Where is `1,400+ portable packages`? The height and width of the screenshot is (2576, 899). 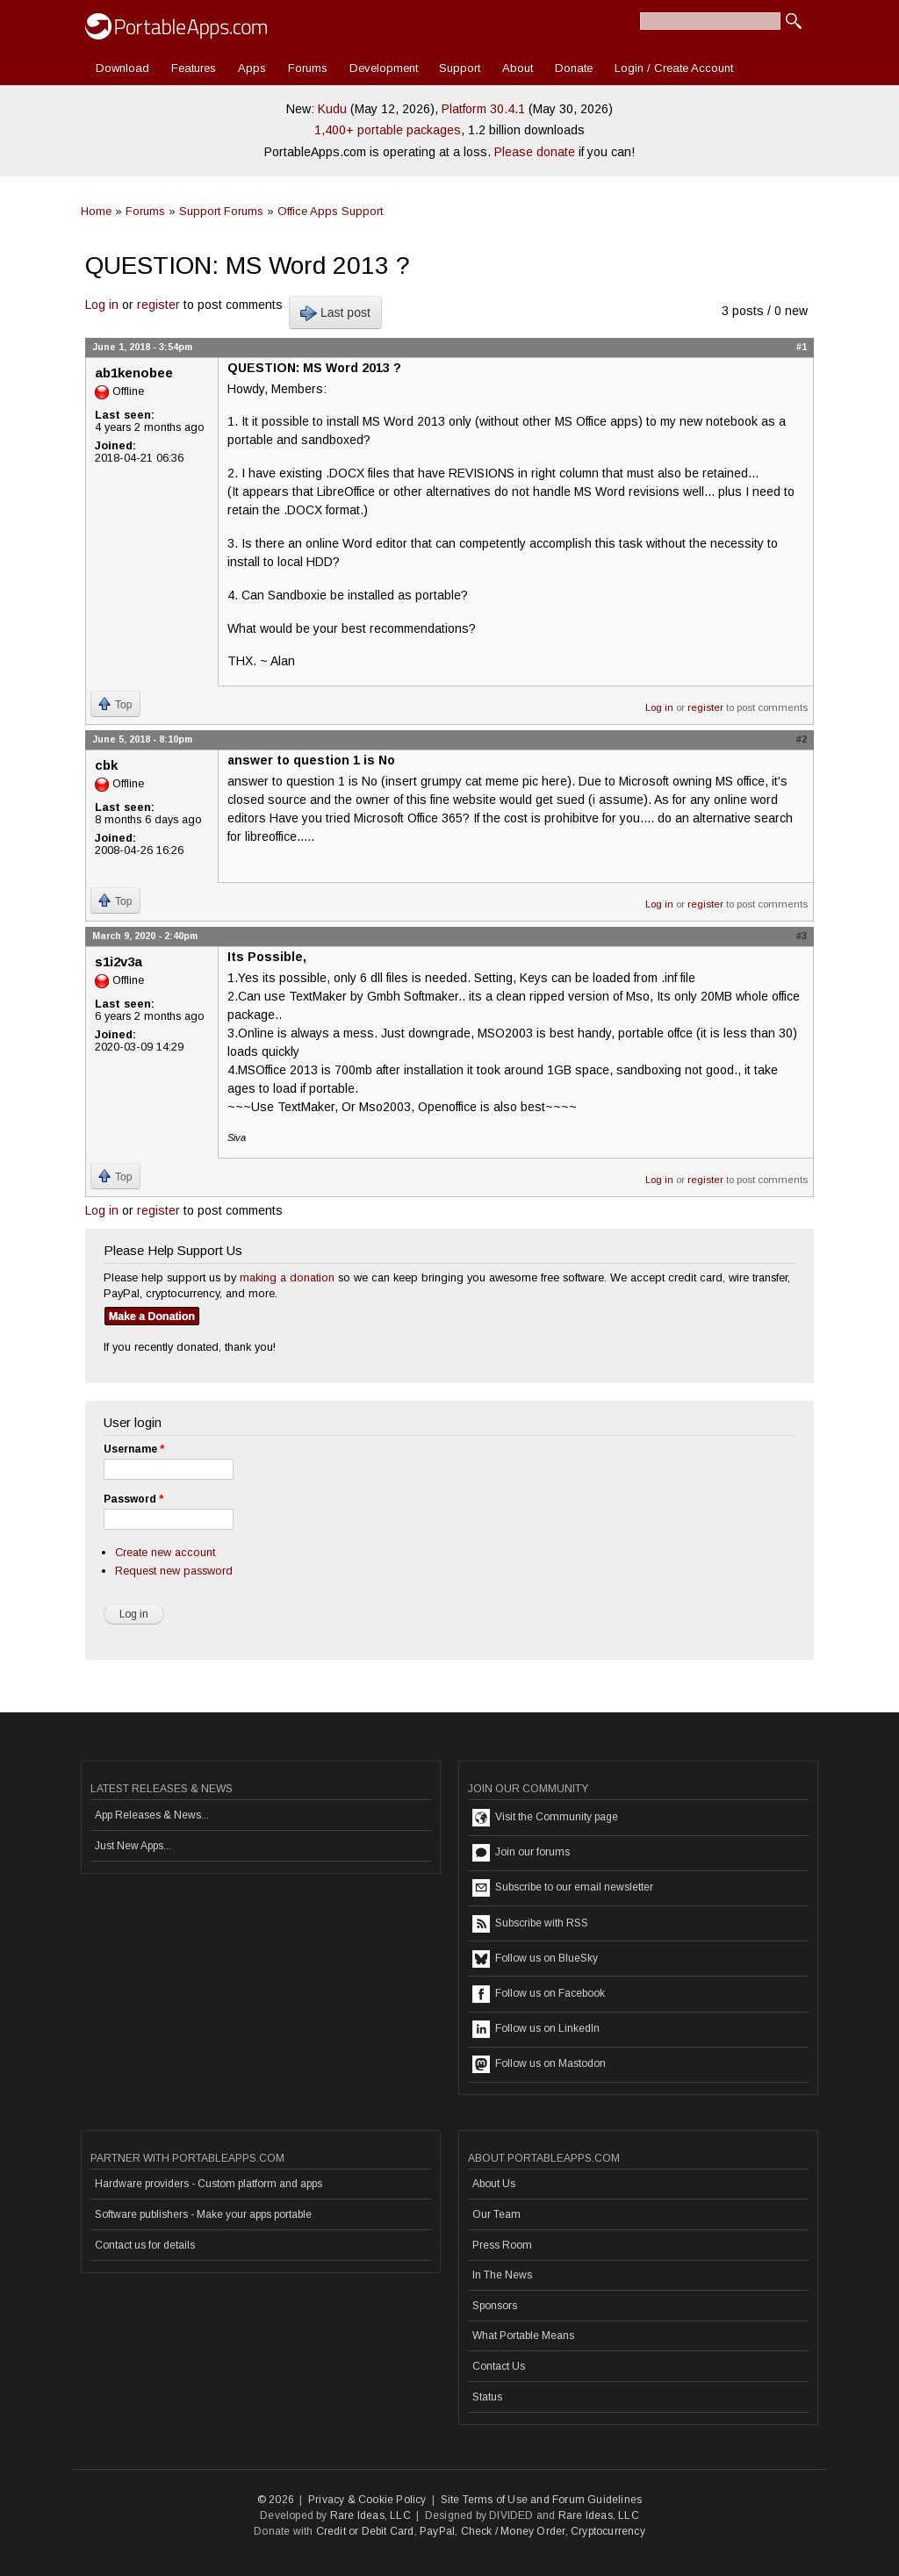
1,400+ portable packages is located at coordinates (387, 130).